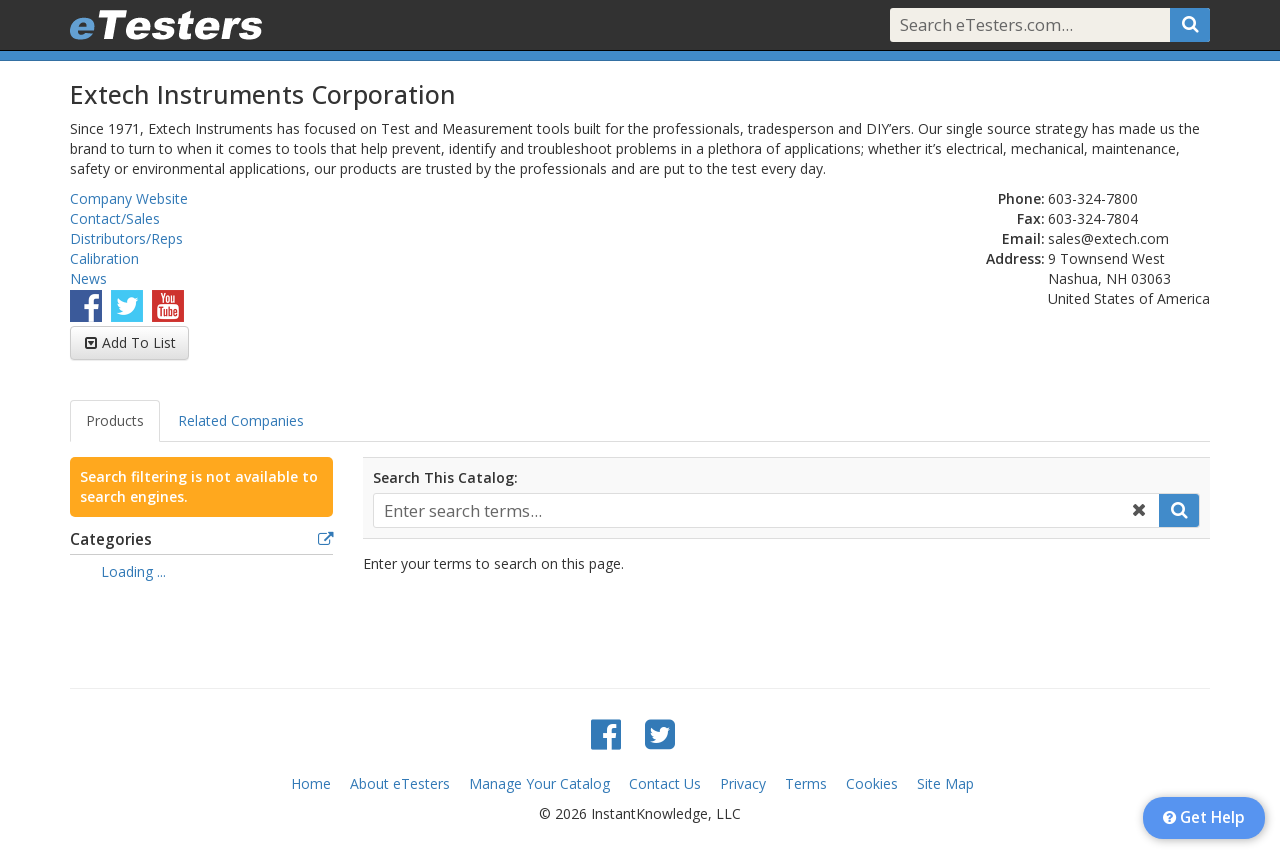 The image size is (1280, 854). Describe the element at coordinates (1021, 198) in the screenshot. I see `Phone:` at that location.